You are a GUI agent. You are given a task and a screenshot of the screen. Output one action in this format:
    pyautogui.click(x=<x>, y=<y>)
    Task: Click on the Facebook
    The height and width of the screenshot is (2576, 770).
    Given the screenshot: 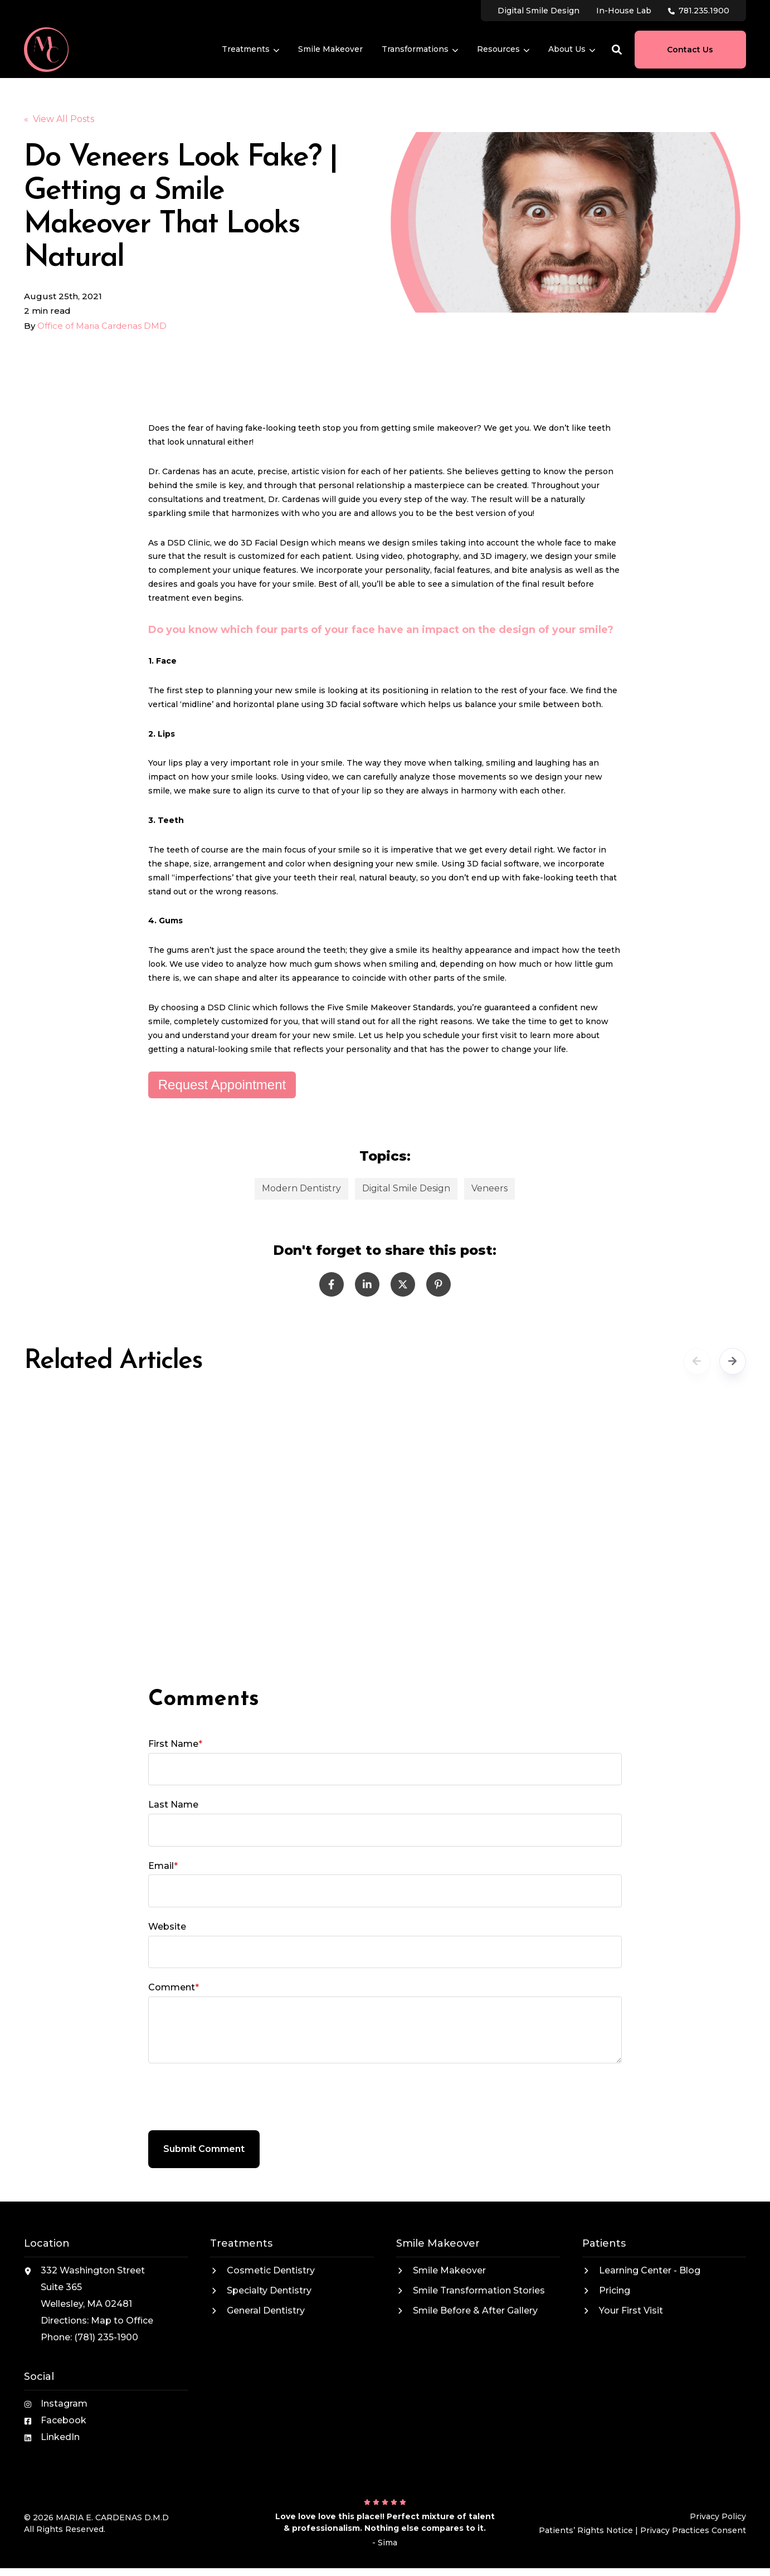 What is the action you would take?
    pyautogui.click(x=63, y=2420)
    